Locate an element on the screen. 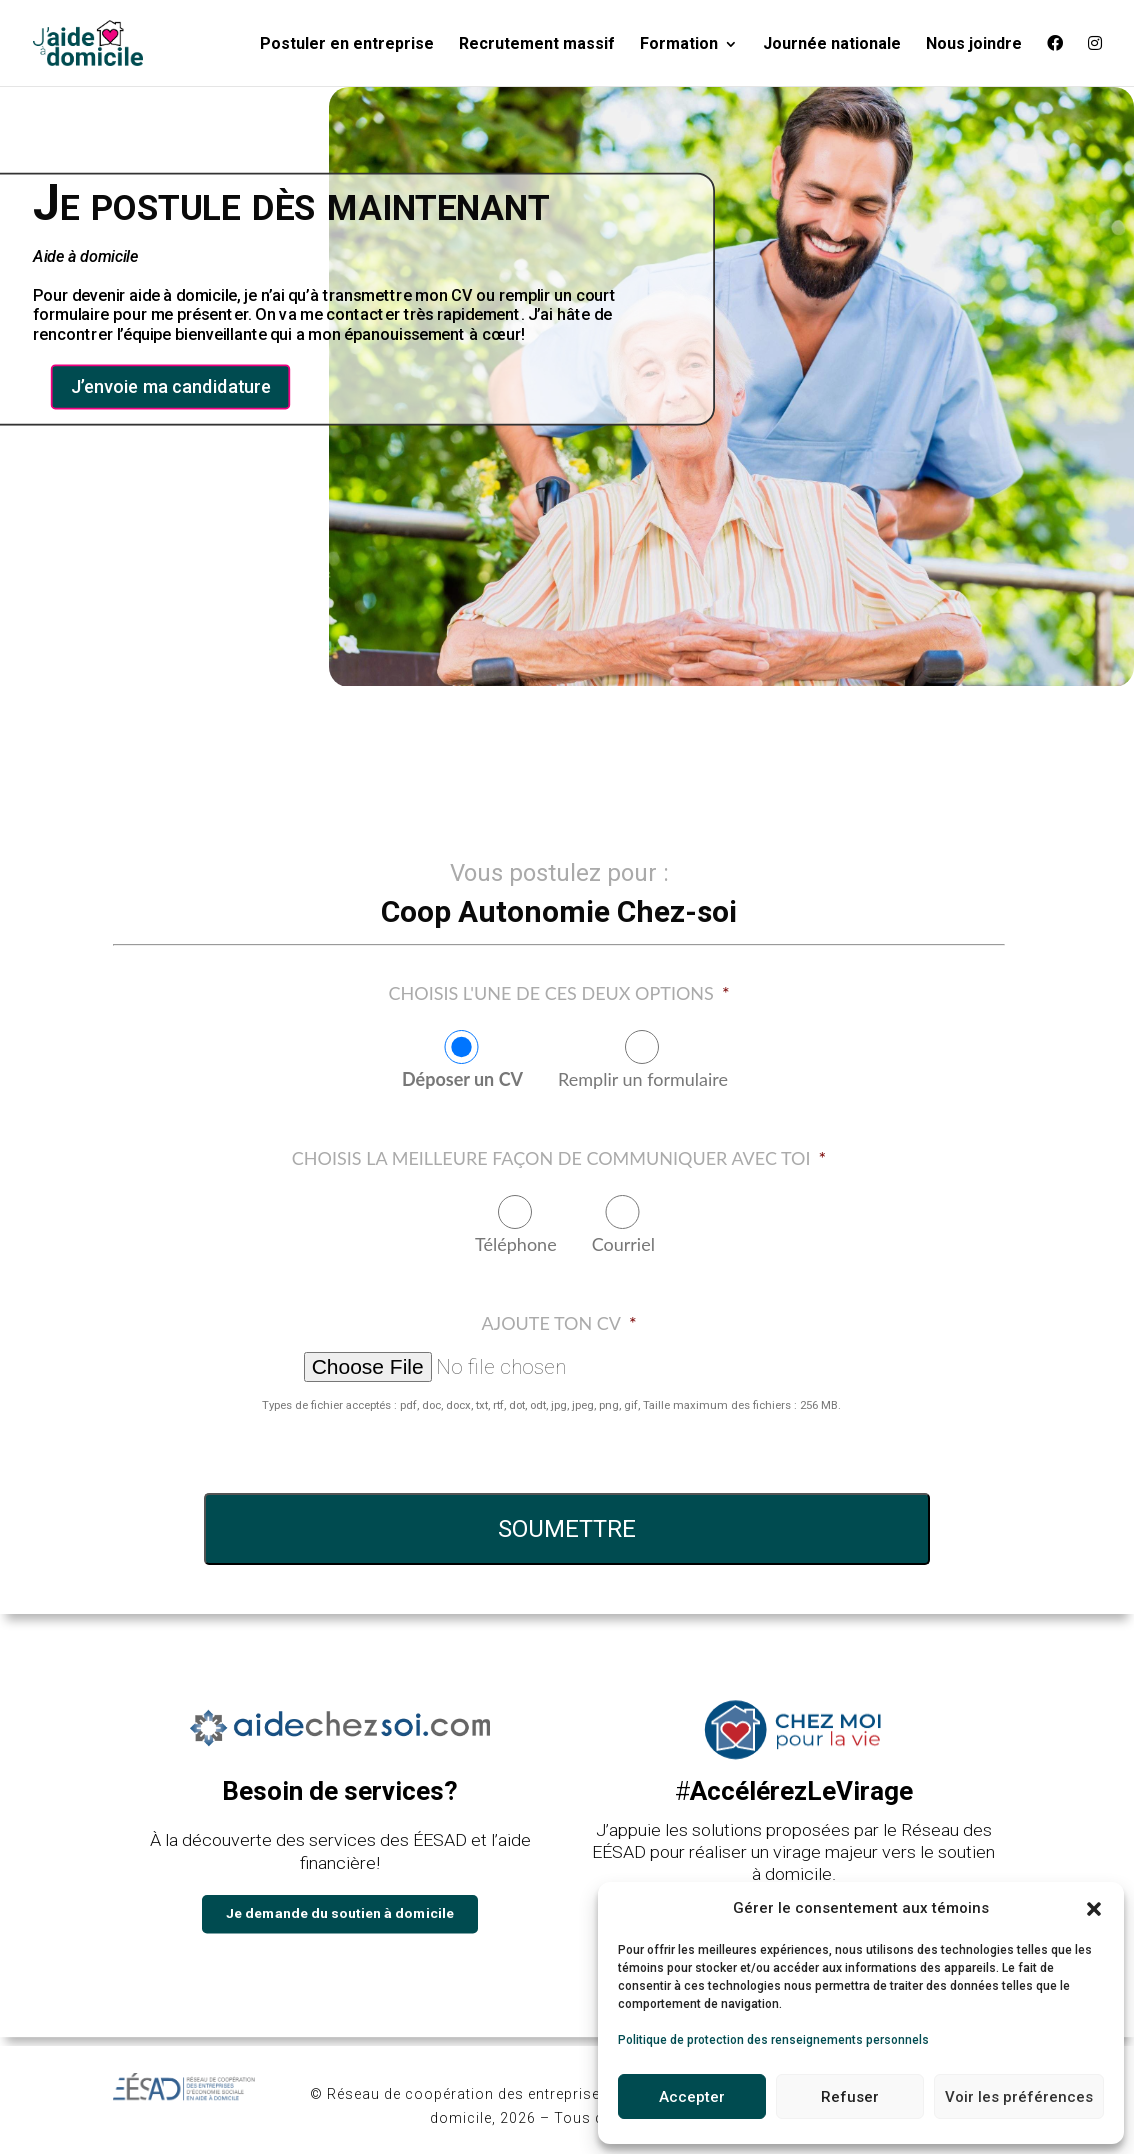 This screenshot has height=2154, width=1134. Accepter is located at coordinates (692, 2097).